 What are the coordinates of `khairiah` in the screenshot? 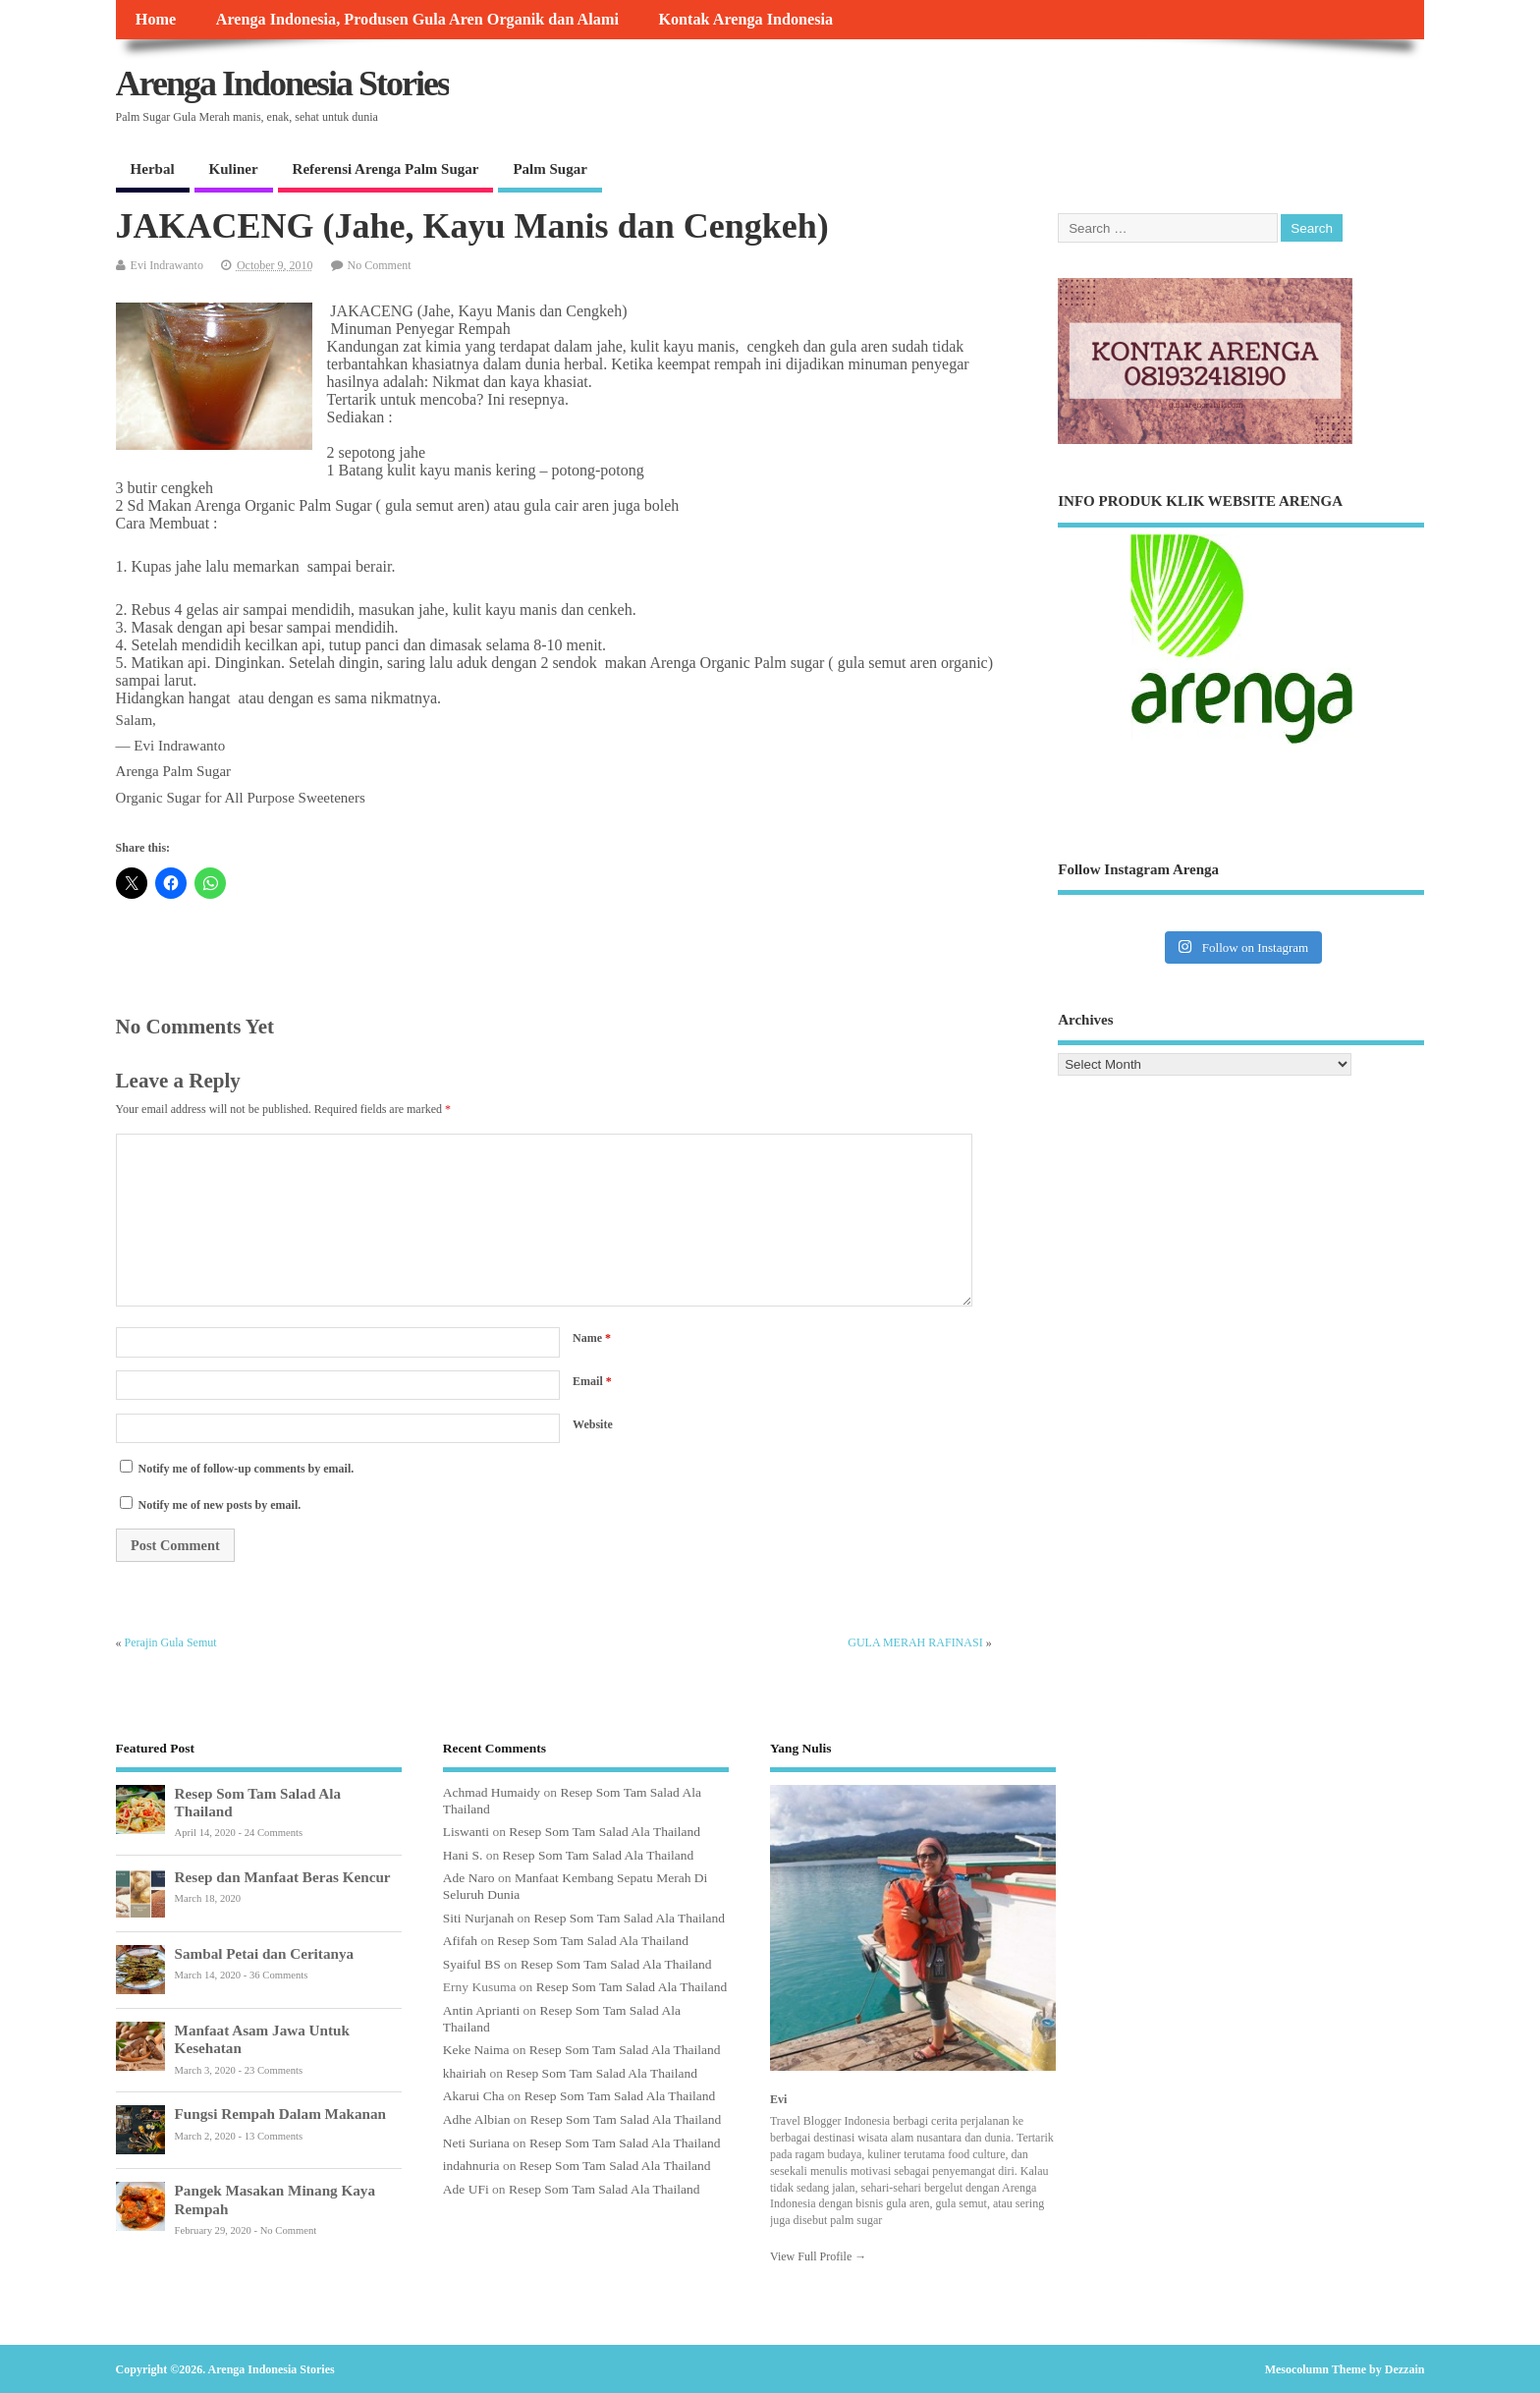 It's located at (464, 2073).